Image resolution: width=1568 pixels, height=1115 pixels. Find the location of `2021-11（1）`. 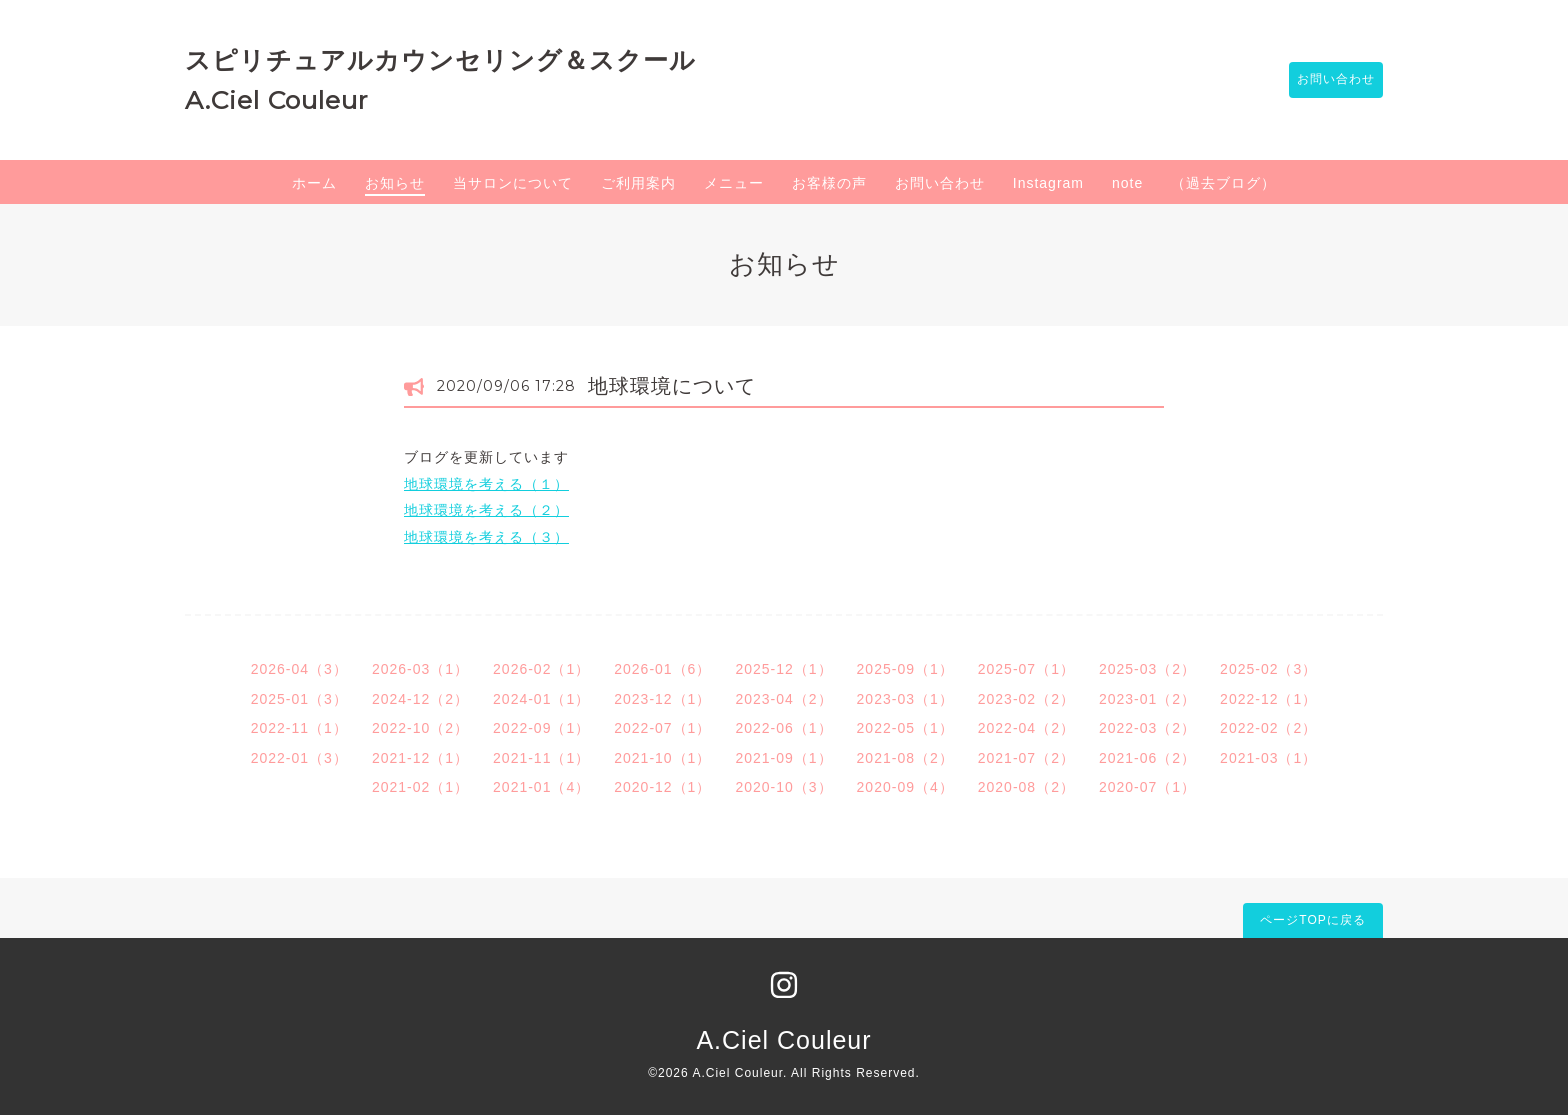

2021-11（1） is located at coordinates (541, 758).